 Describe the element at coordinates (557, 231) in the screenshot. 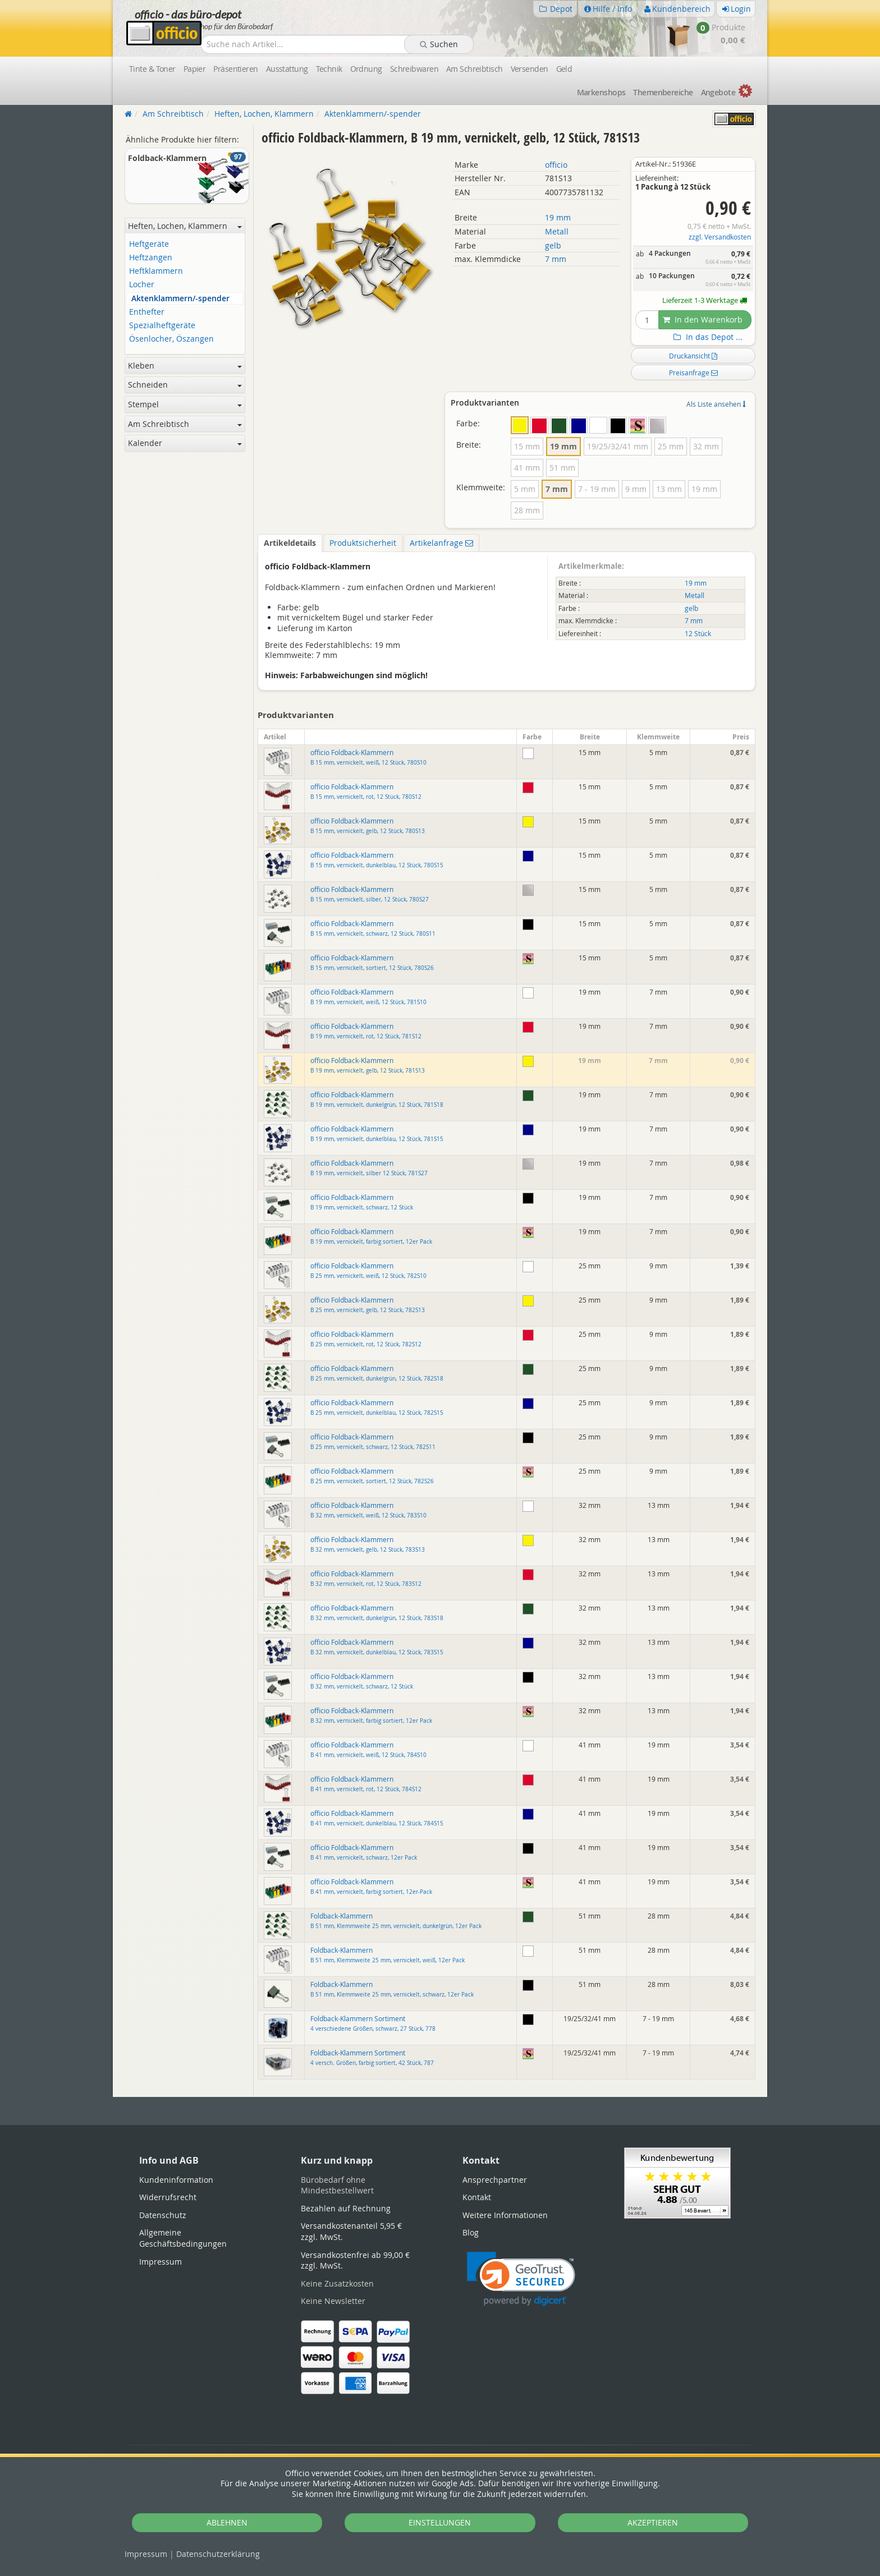

I see `Metall` at that location.